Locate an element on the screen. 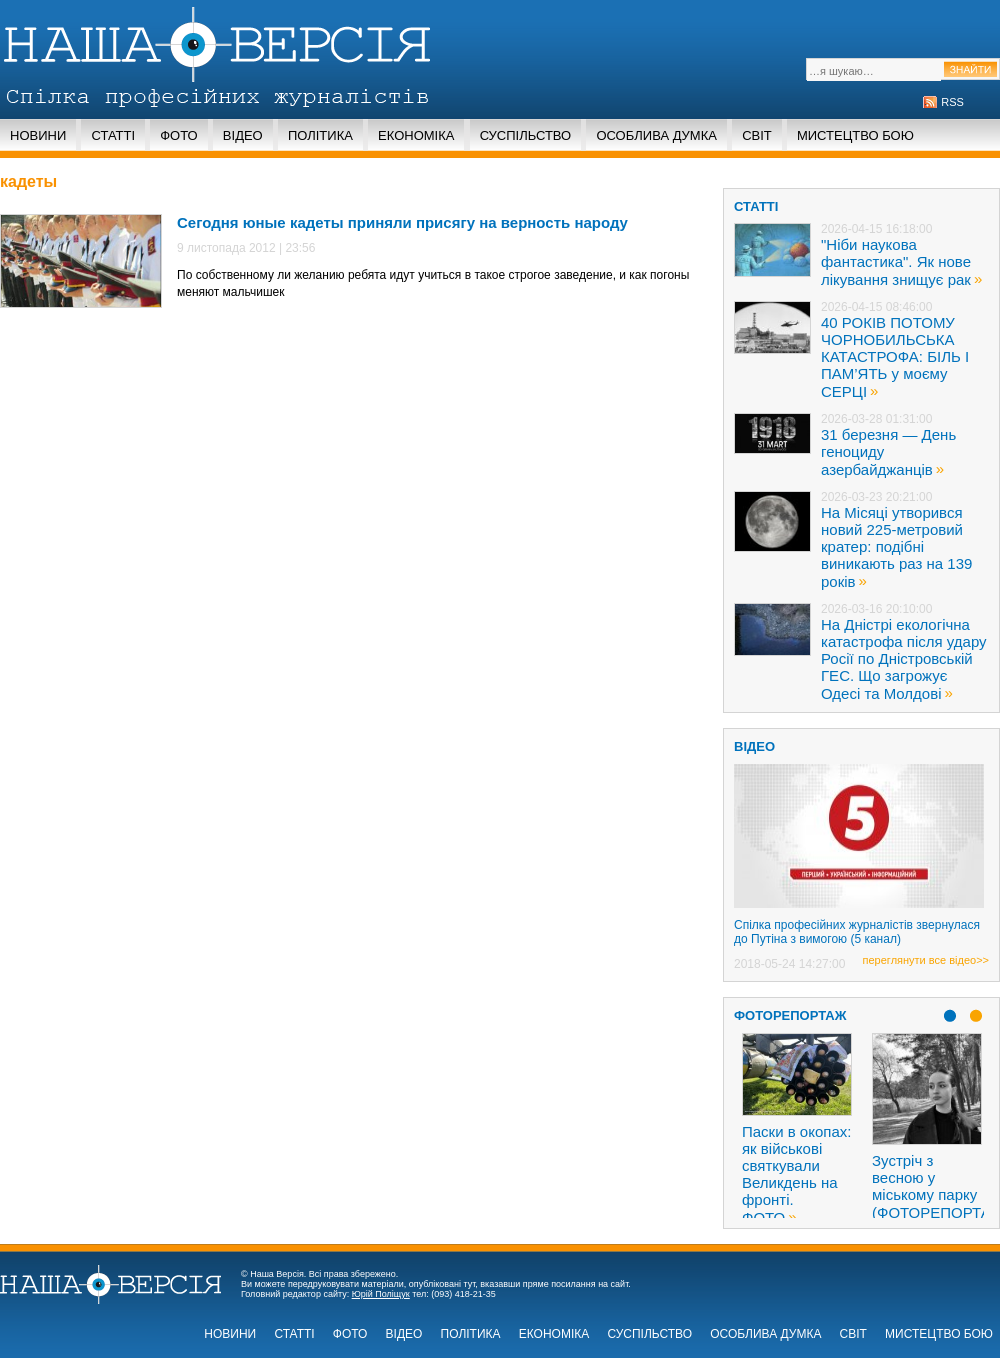 Image resolution: width=1000 pixels, height=1358 pixels. Суспільство is located at coordinates (526, 135).